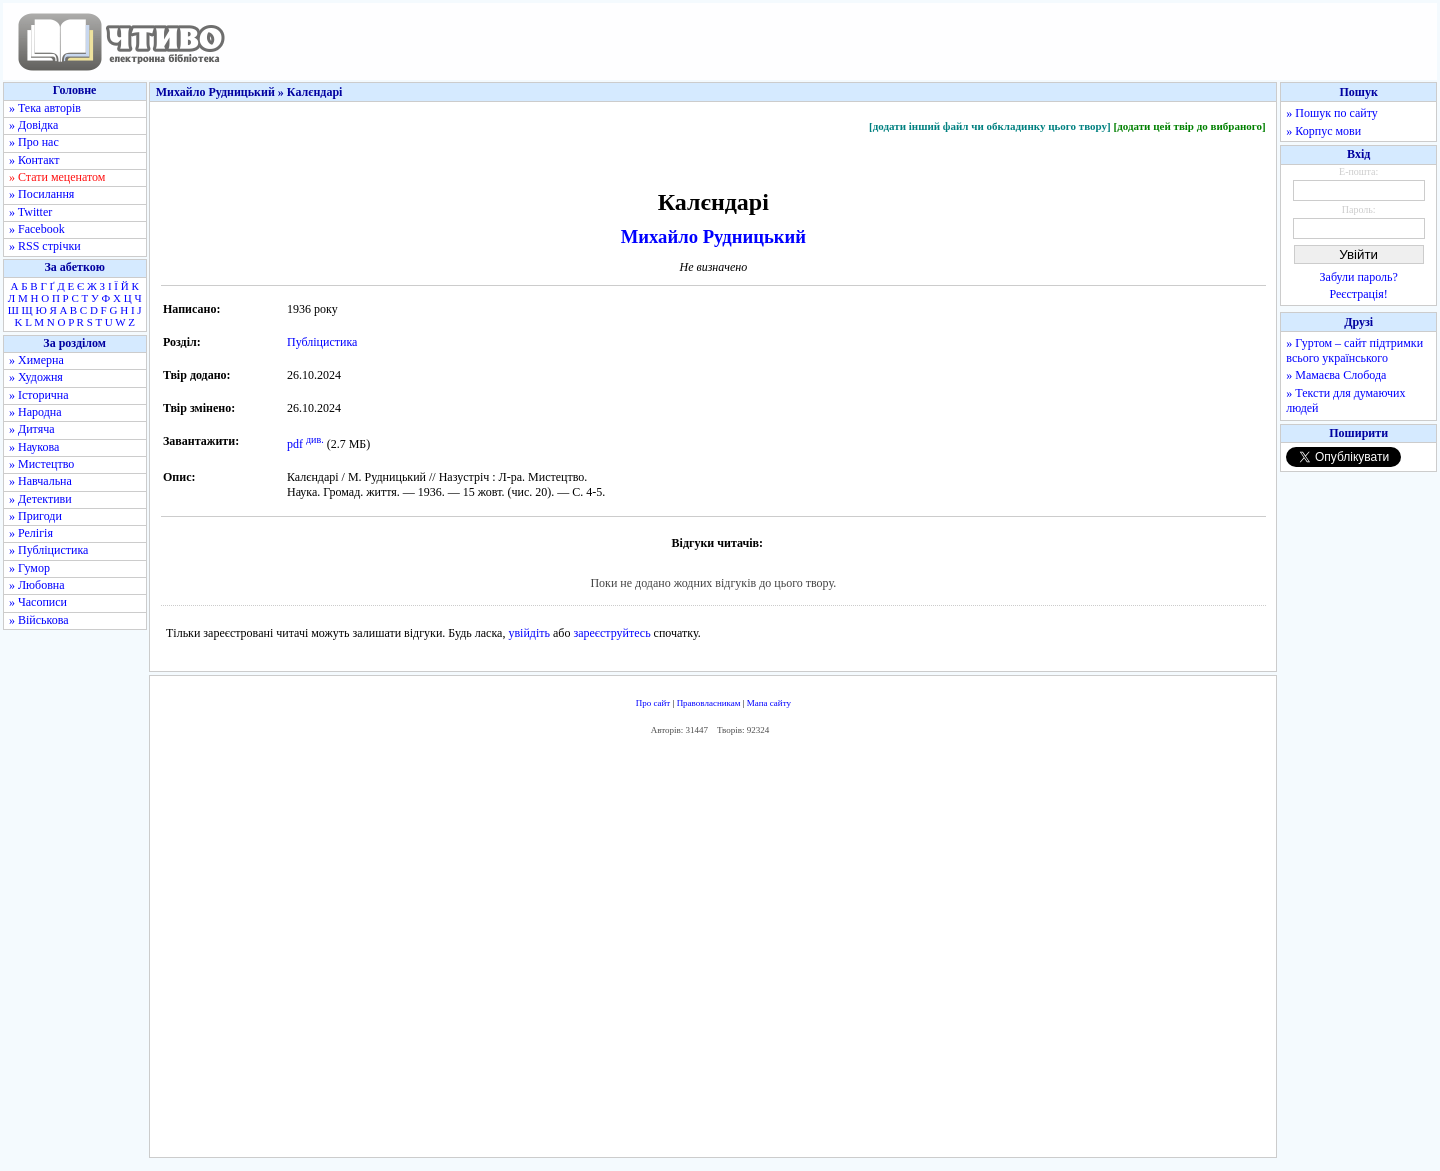 The width and height of the screenshot is (1440, 1171). Describe the element at coordinates (41, 464) in the screenshot. I see `» Мистецтво` at that location.